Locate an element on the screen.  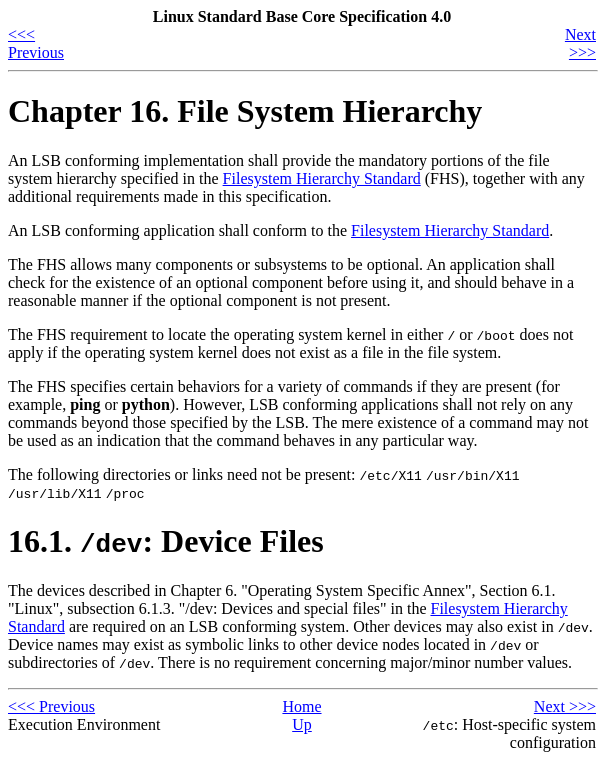
Next >>> is located at coordinates (580, 43).